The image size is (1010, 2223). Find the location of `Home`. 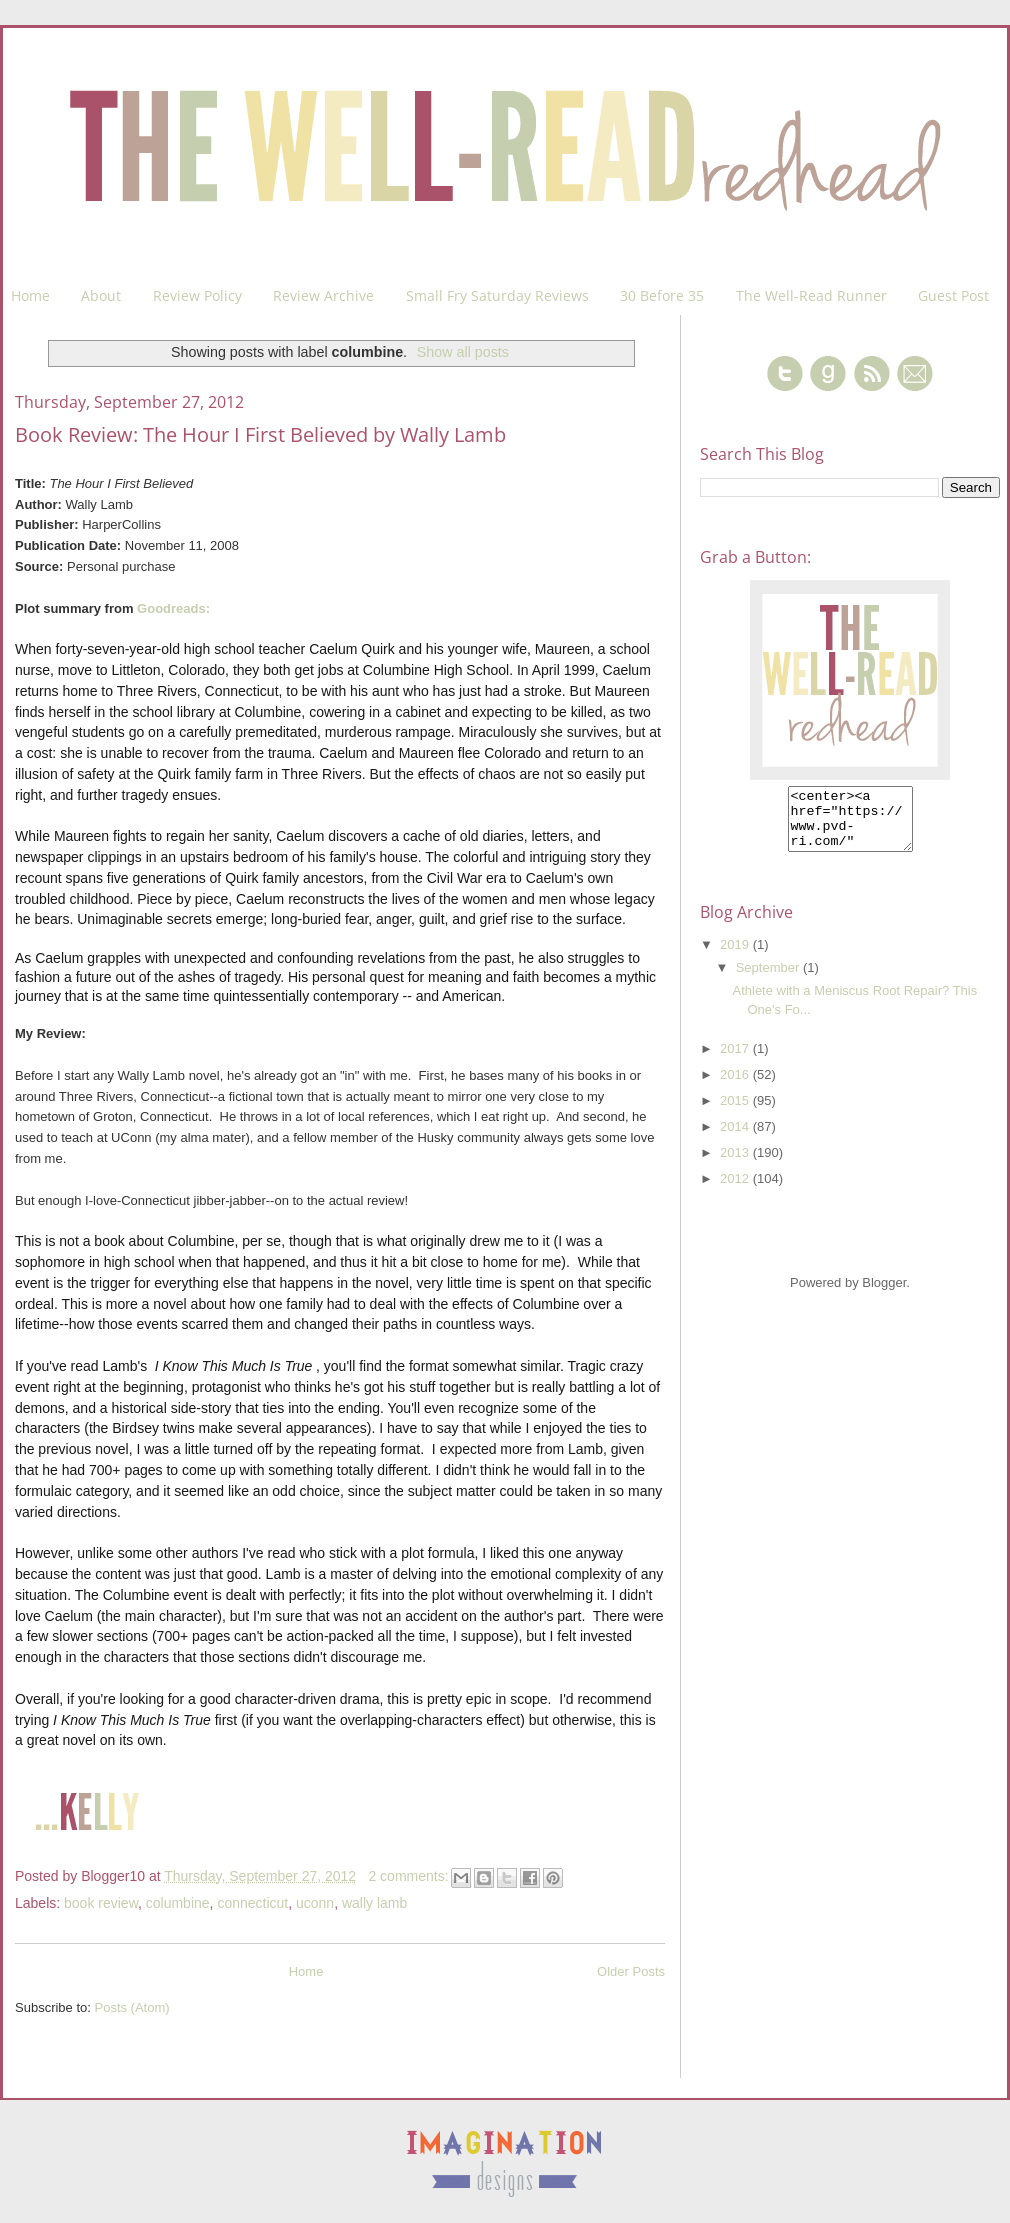

Home is located at coordinates (30, 295).